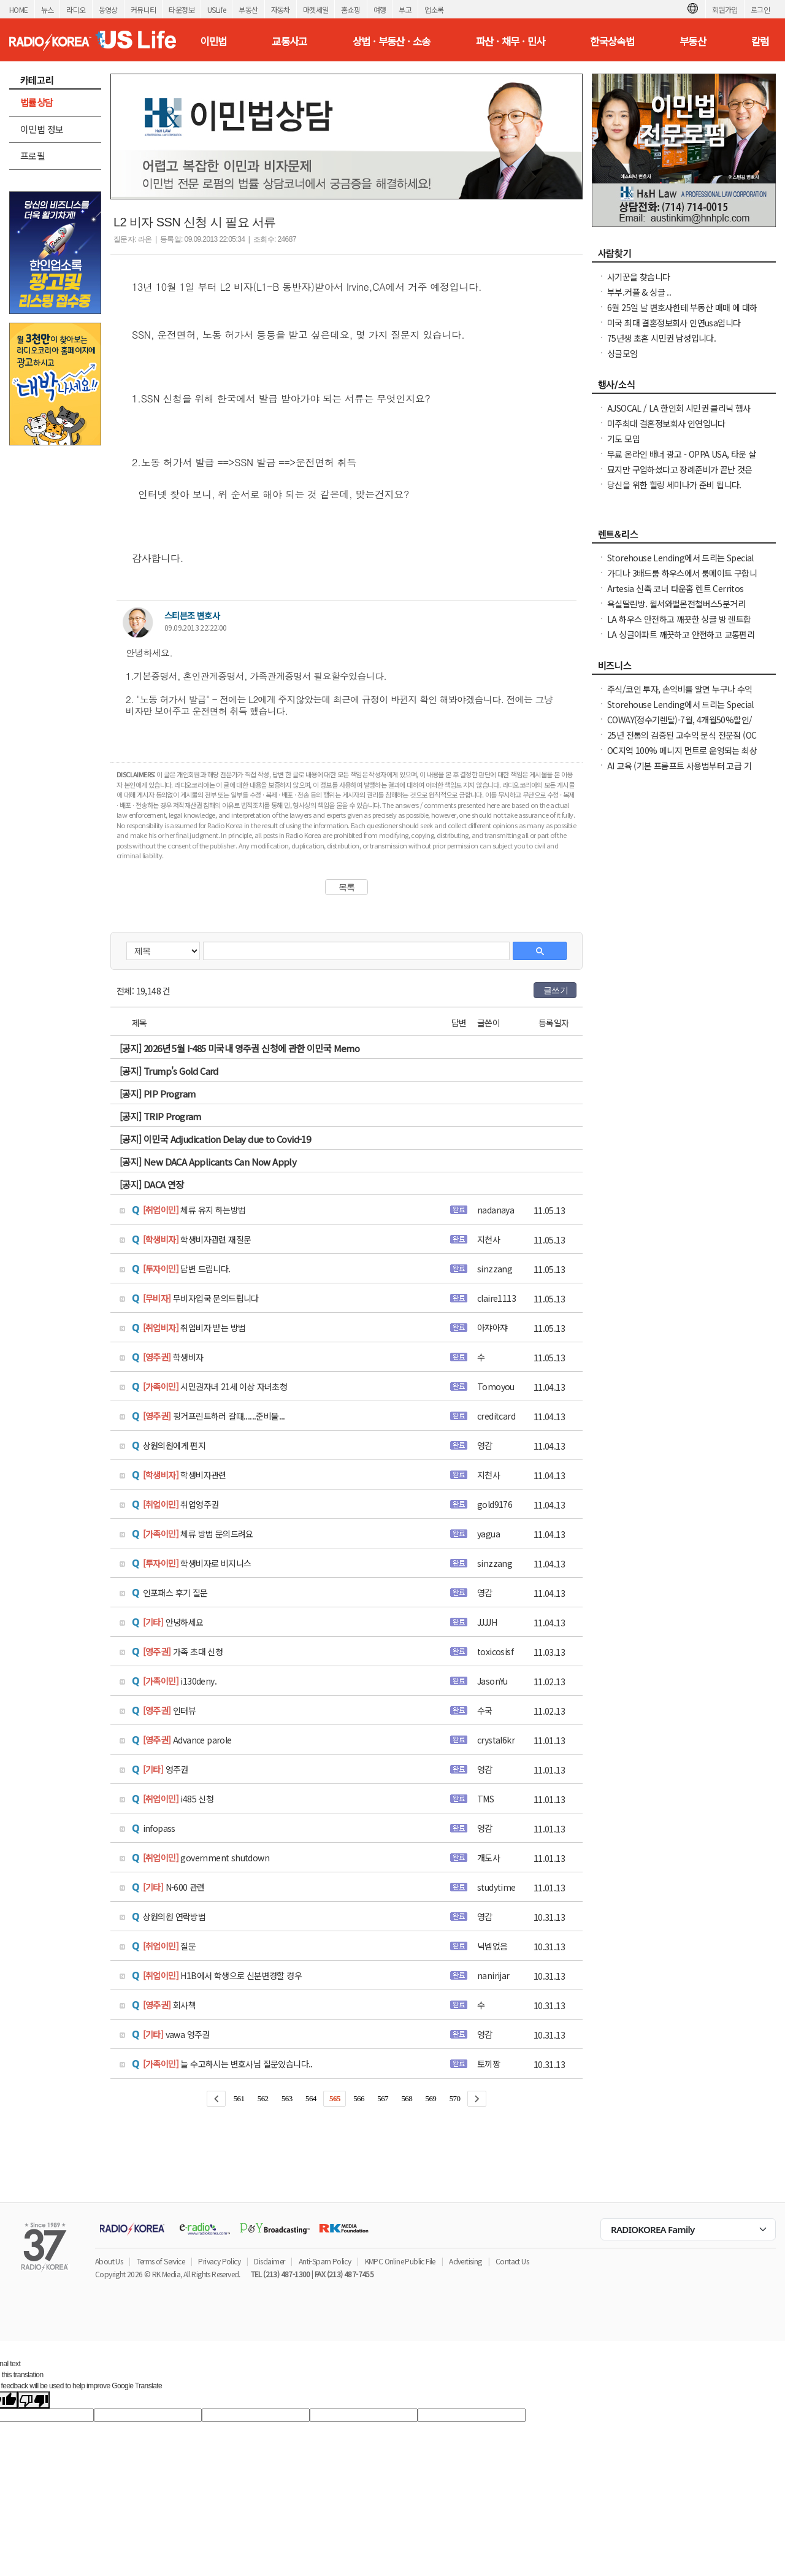 The height and width of the screenshot is (2576, 785). Describe the element at coordinates (289, 41) in the screenshot. I see `교통사고` at that location.